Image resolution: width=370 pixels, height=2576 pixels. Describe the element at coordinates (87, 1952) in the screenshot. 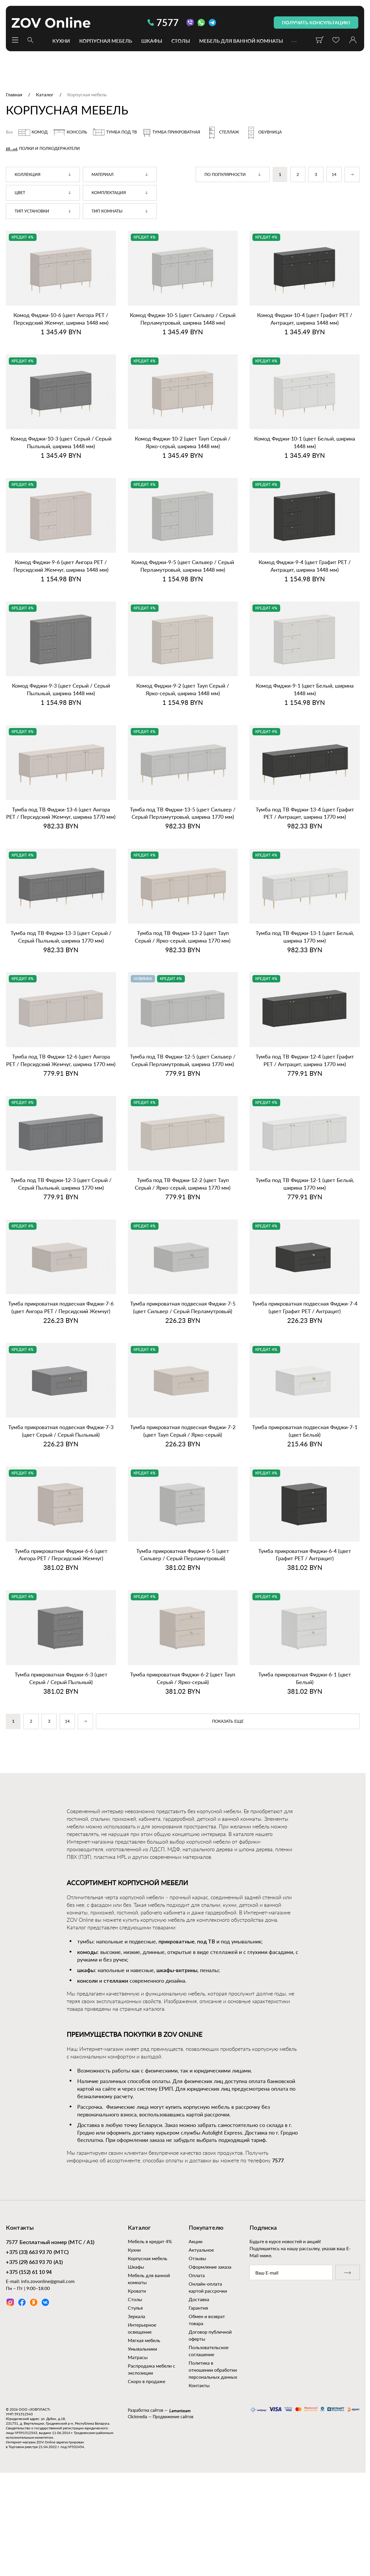

I see `комоды` at that location.